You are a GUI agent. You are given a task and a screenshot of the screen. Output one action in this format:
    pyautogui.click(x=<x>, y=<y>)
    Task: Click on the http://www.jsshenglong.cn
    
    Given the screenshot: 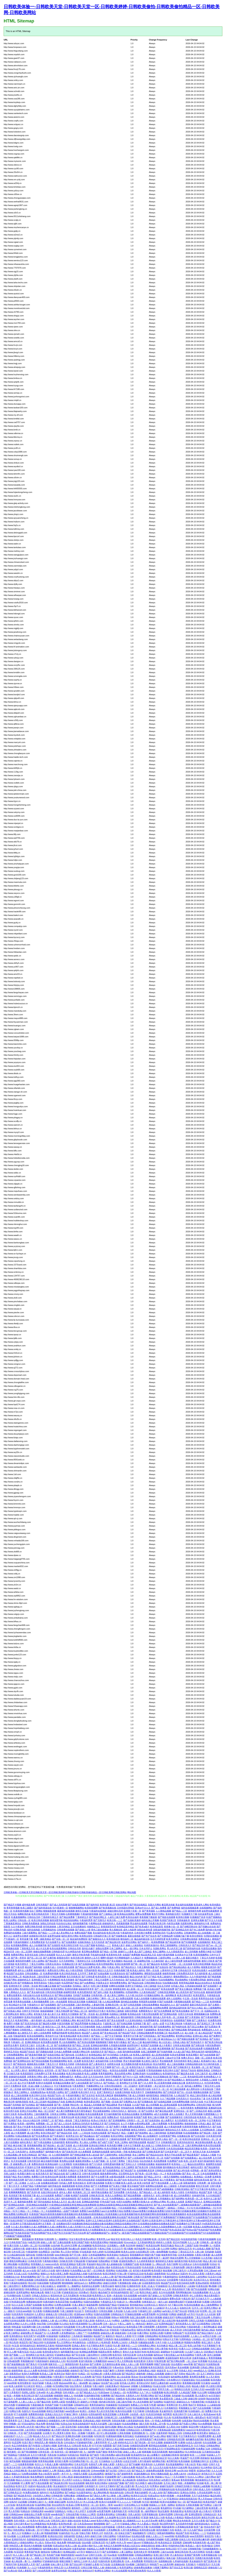 What is the action you would take?
    pyautogui.click(x=15, y=209)
    